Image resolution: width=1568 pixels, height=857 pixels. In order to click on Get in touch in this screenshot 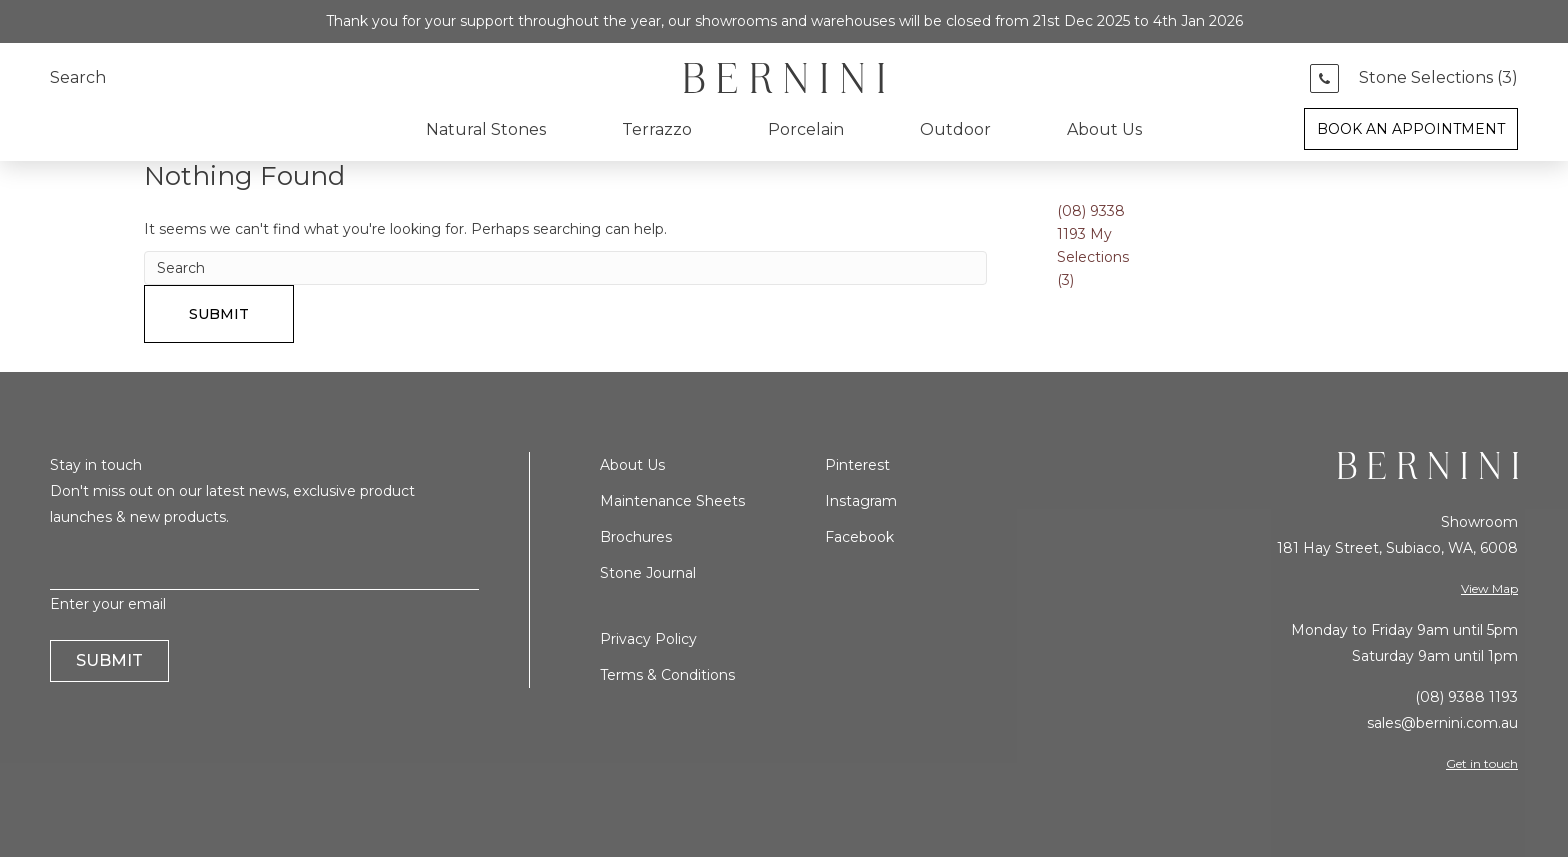, I will do `click(1482, 763)`.